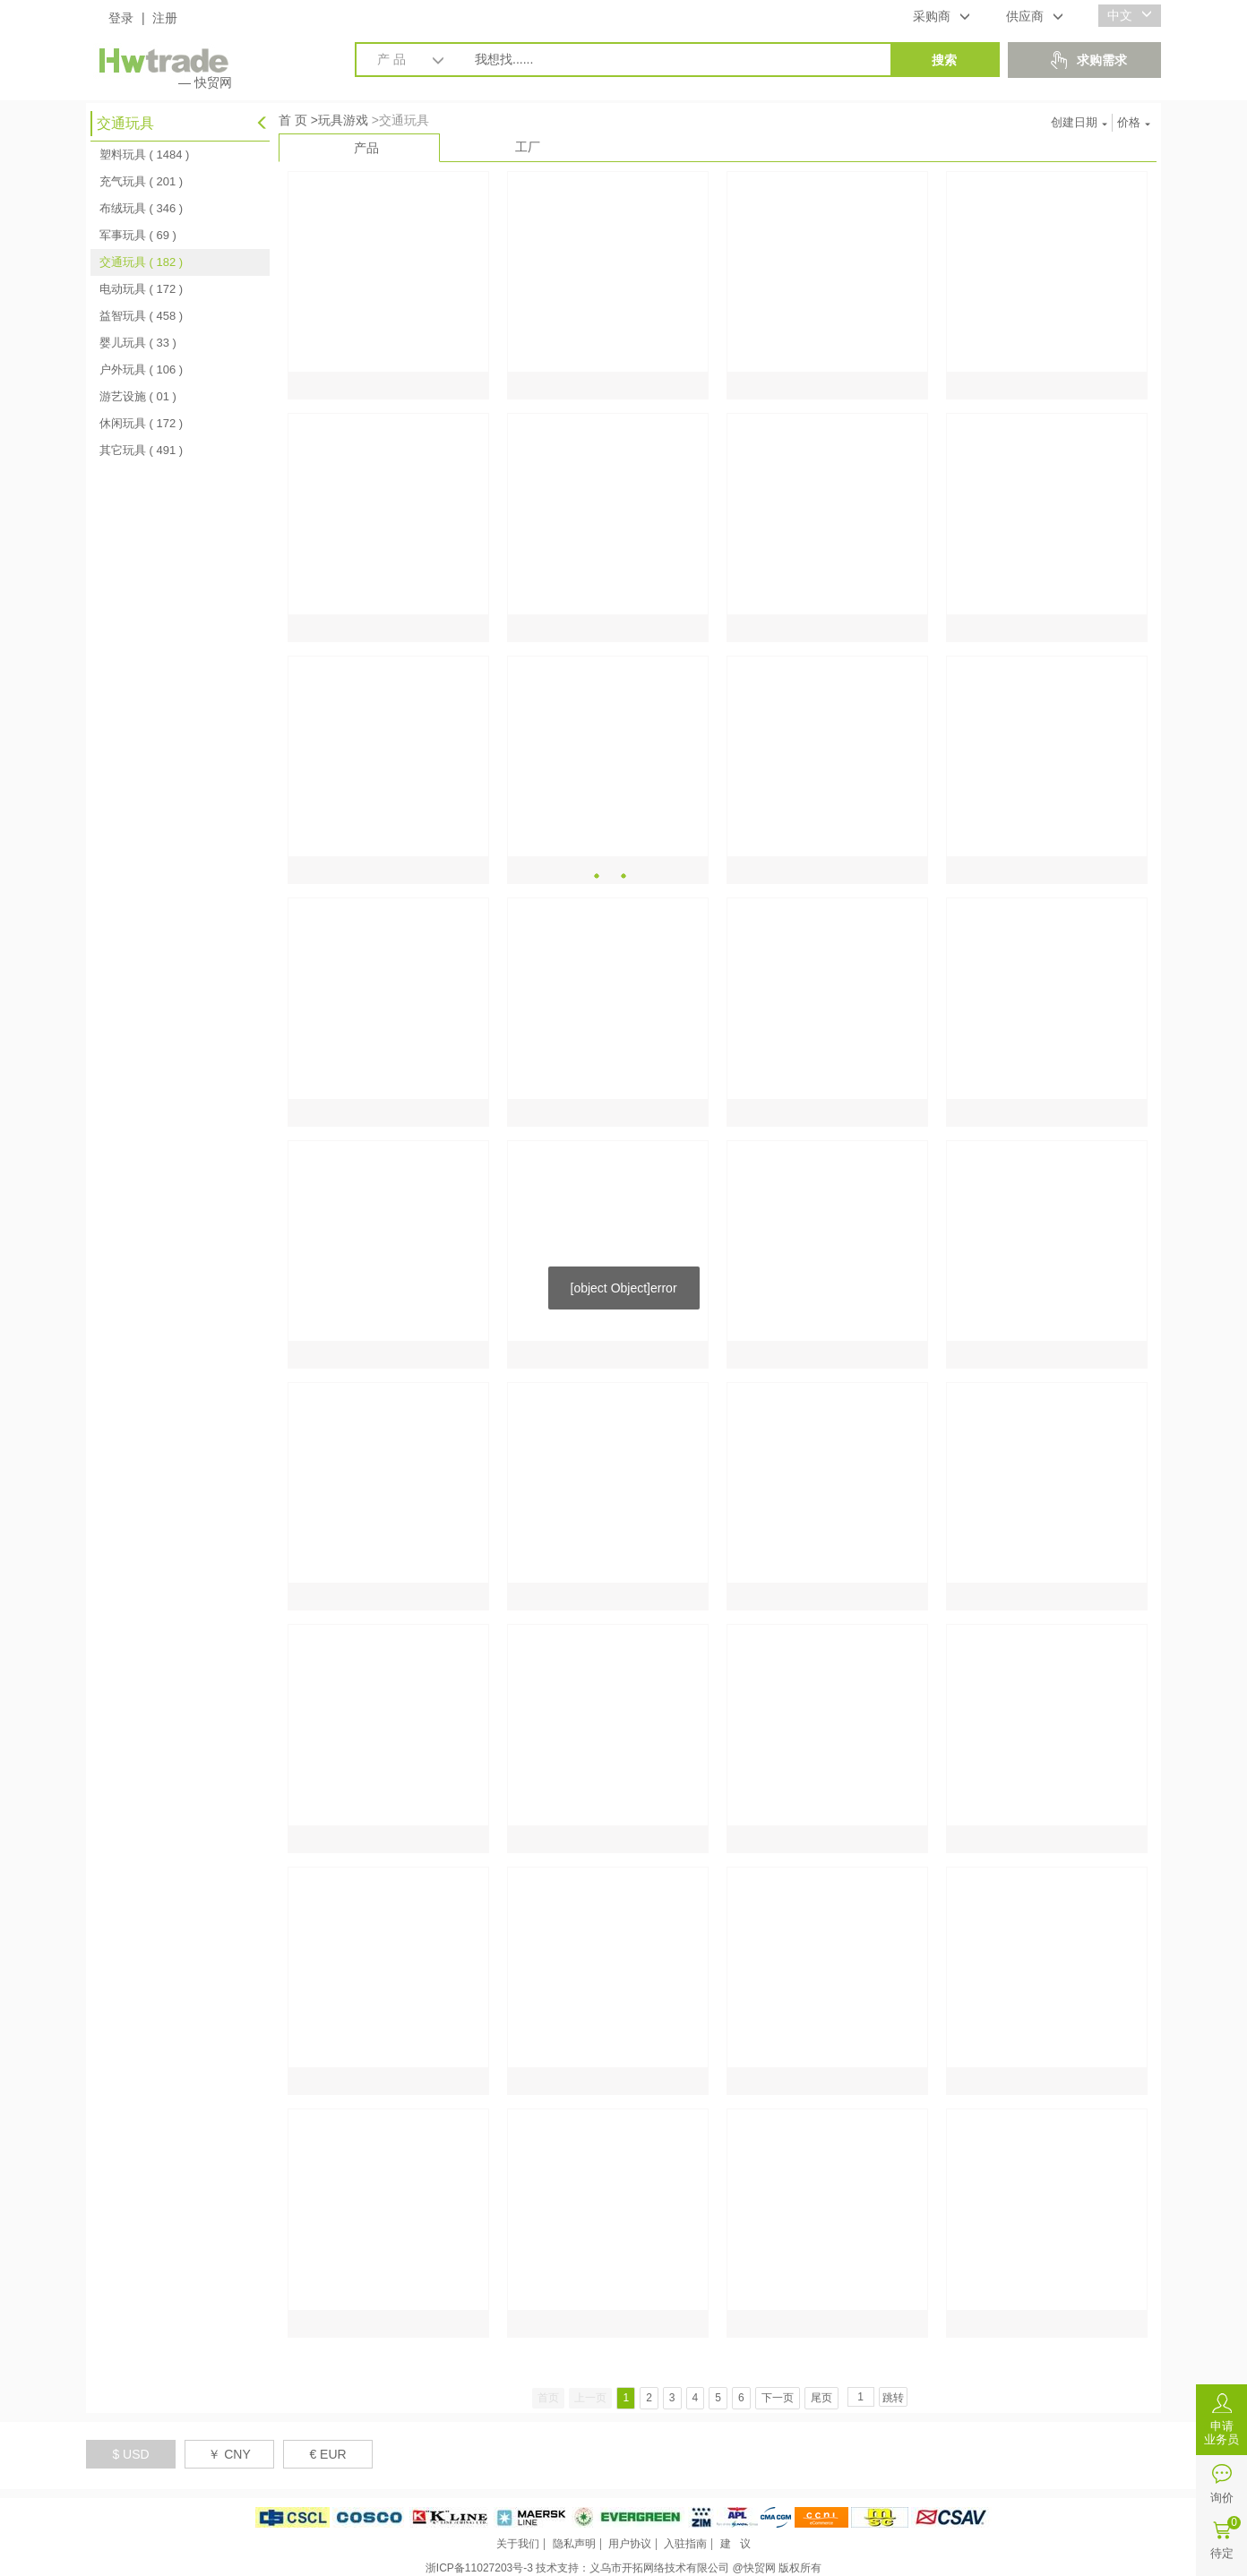  I want to click on 关于我们, so click(517, 2543).